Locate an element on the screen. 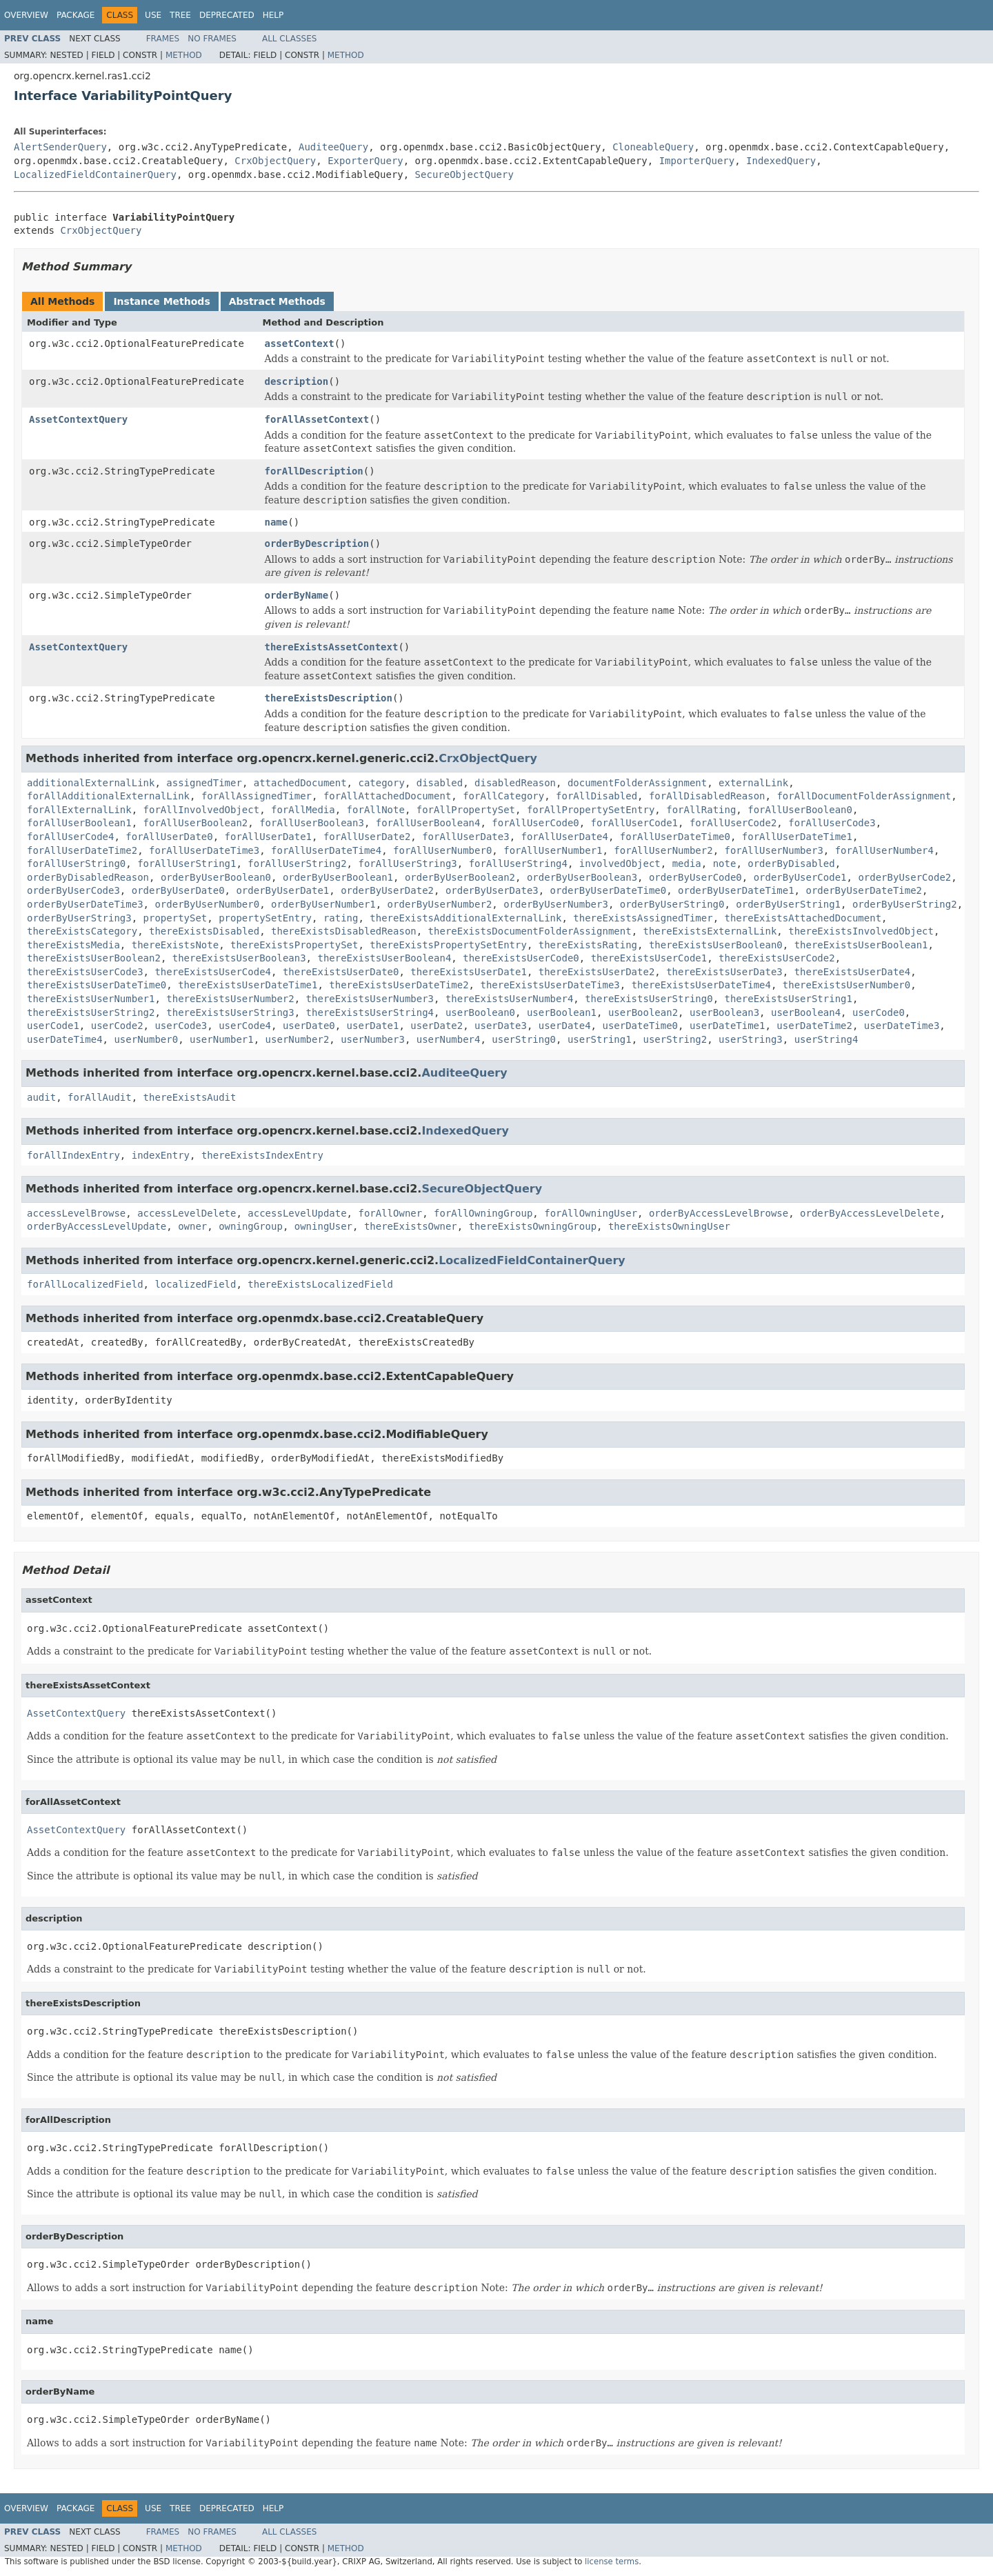 Image resolution: width=993 pixels, height=2576 pixels. thereExistsLocalizedField is located at coordinates (320, 1284).